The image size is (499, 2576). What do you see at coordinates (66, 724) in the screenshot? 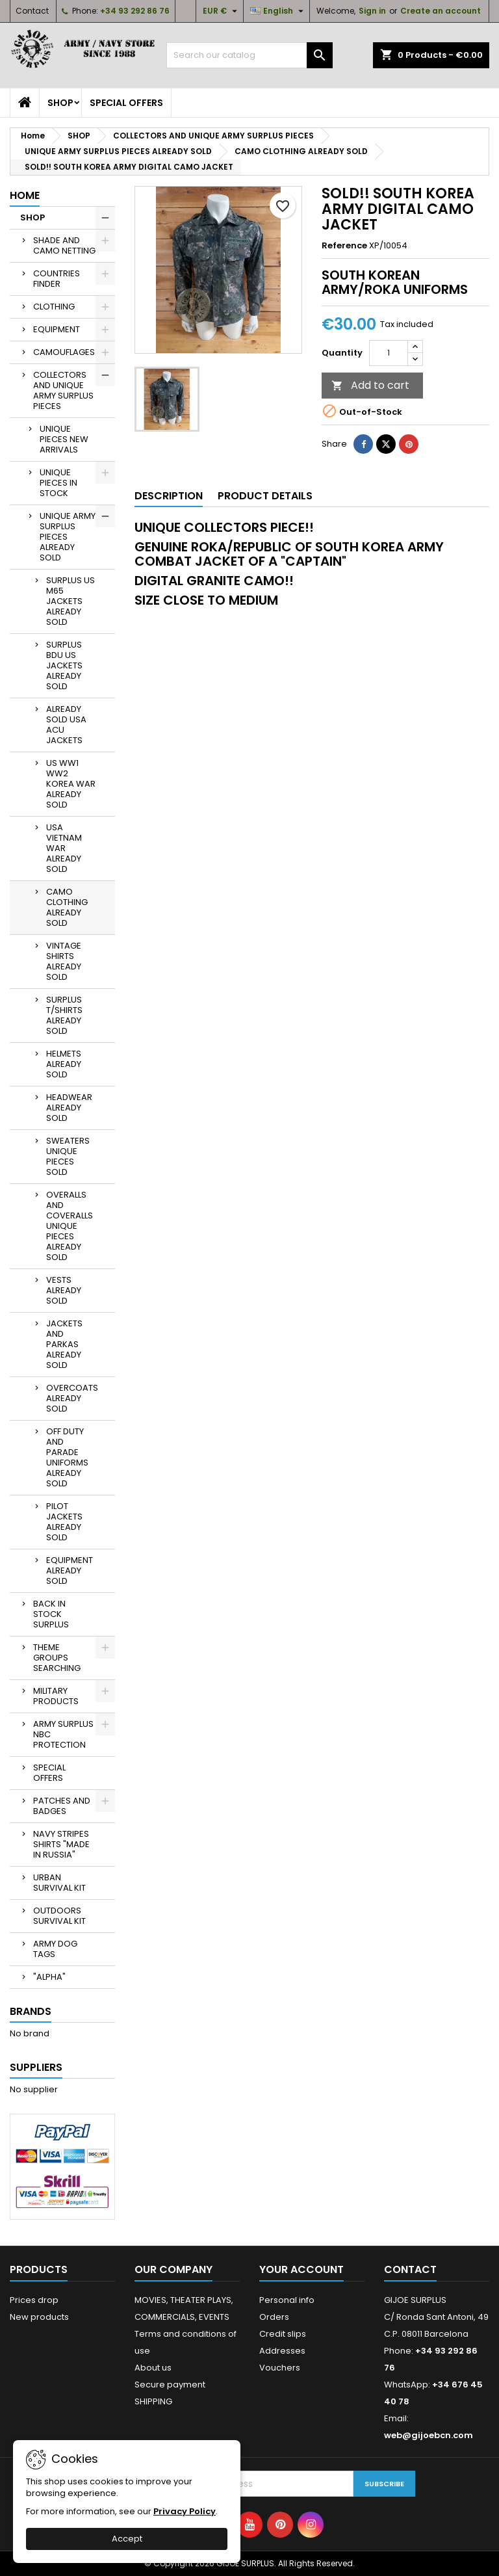
I see `ALREADY SOLD USA ACU JACKETS` at bounding box center [66, 724].